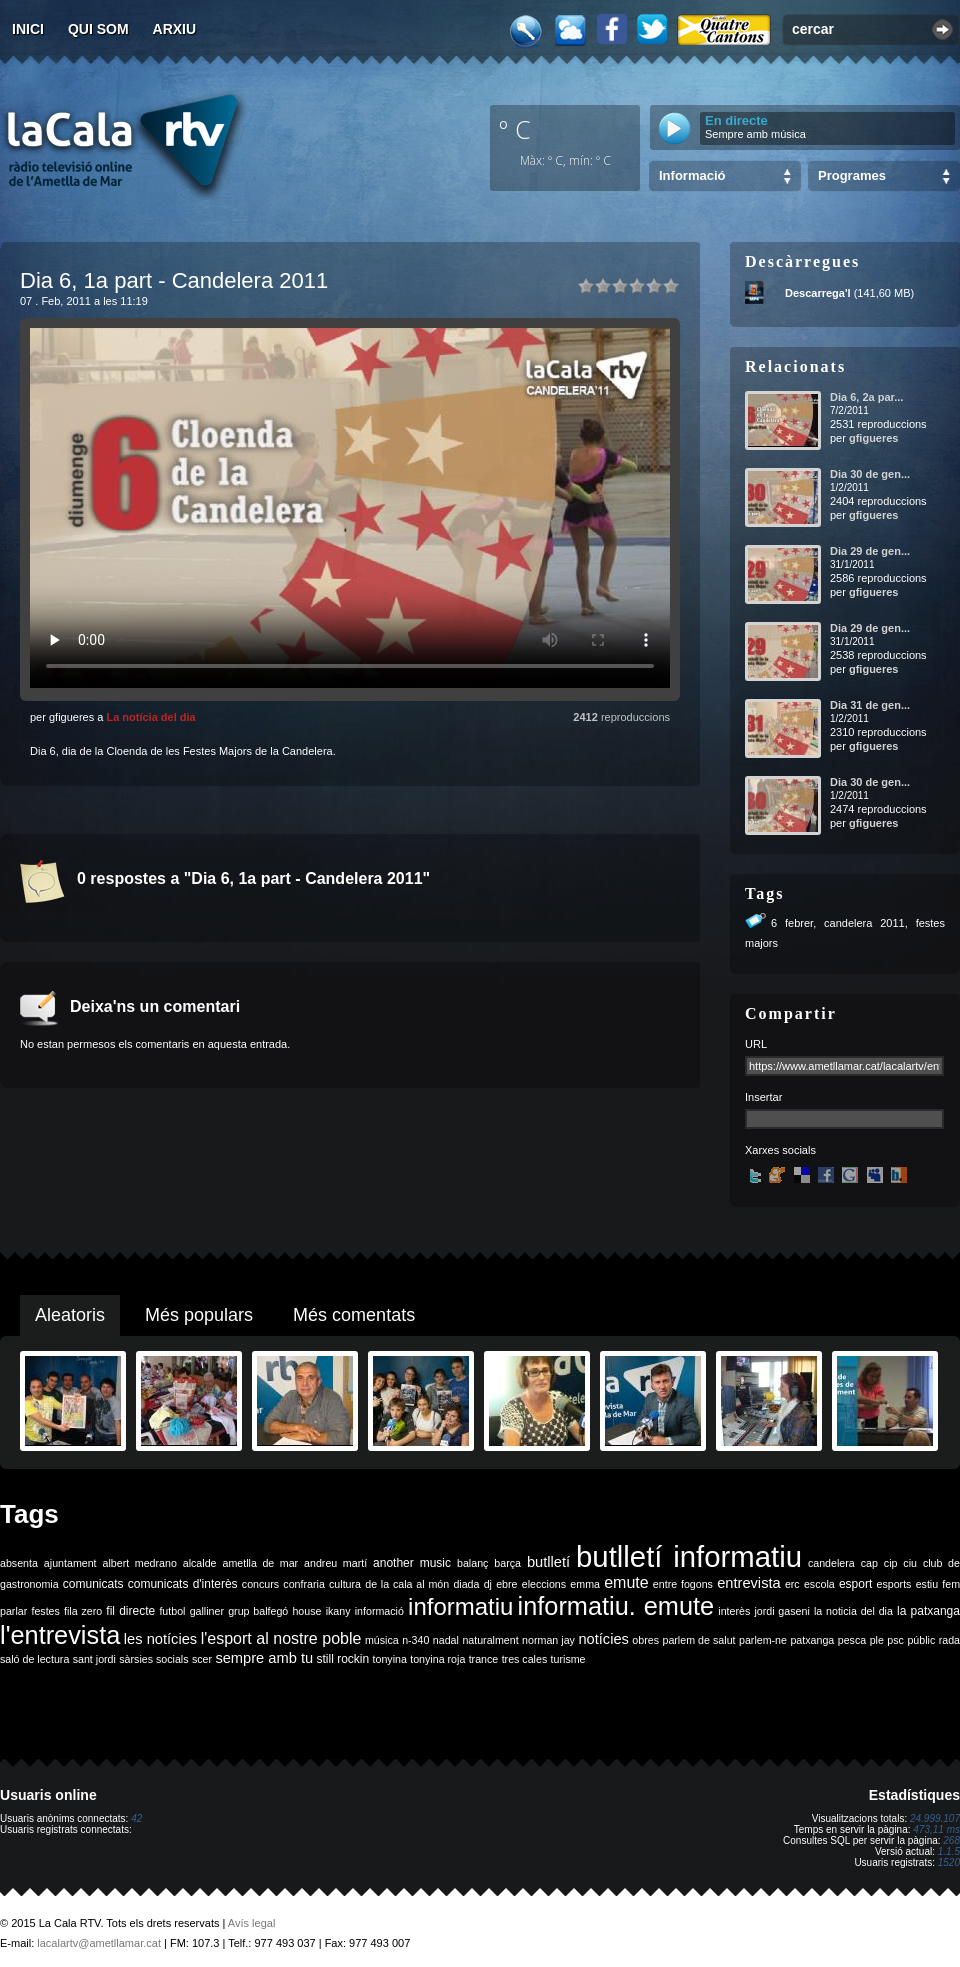 This screenshot has height=1967, width=960. I want to click on Inici, so click(28, 29).